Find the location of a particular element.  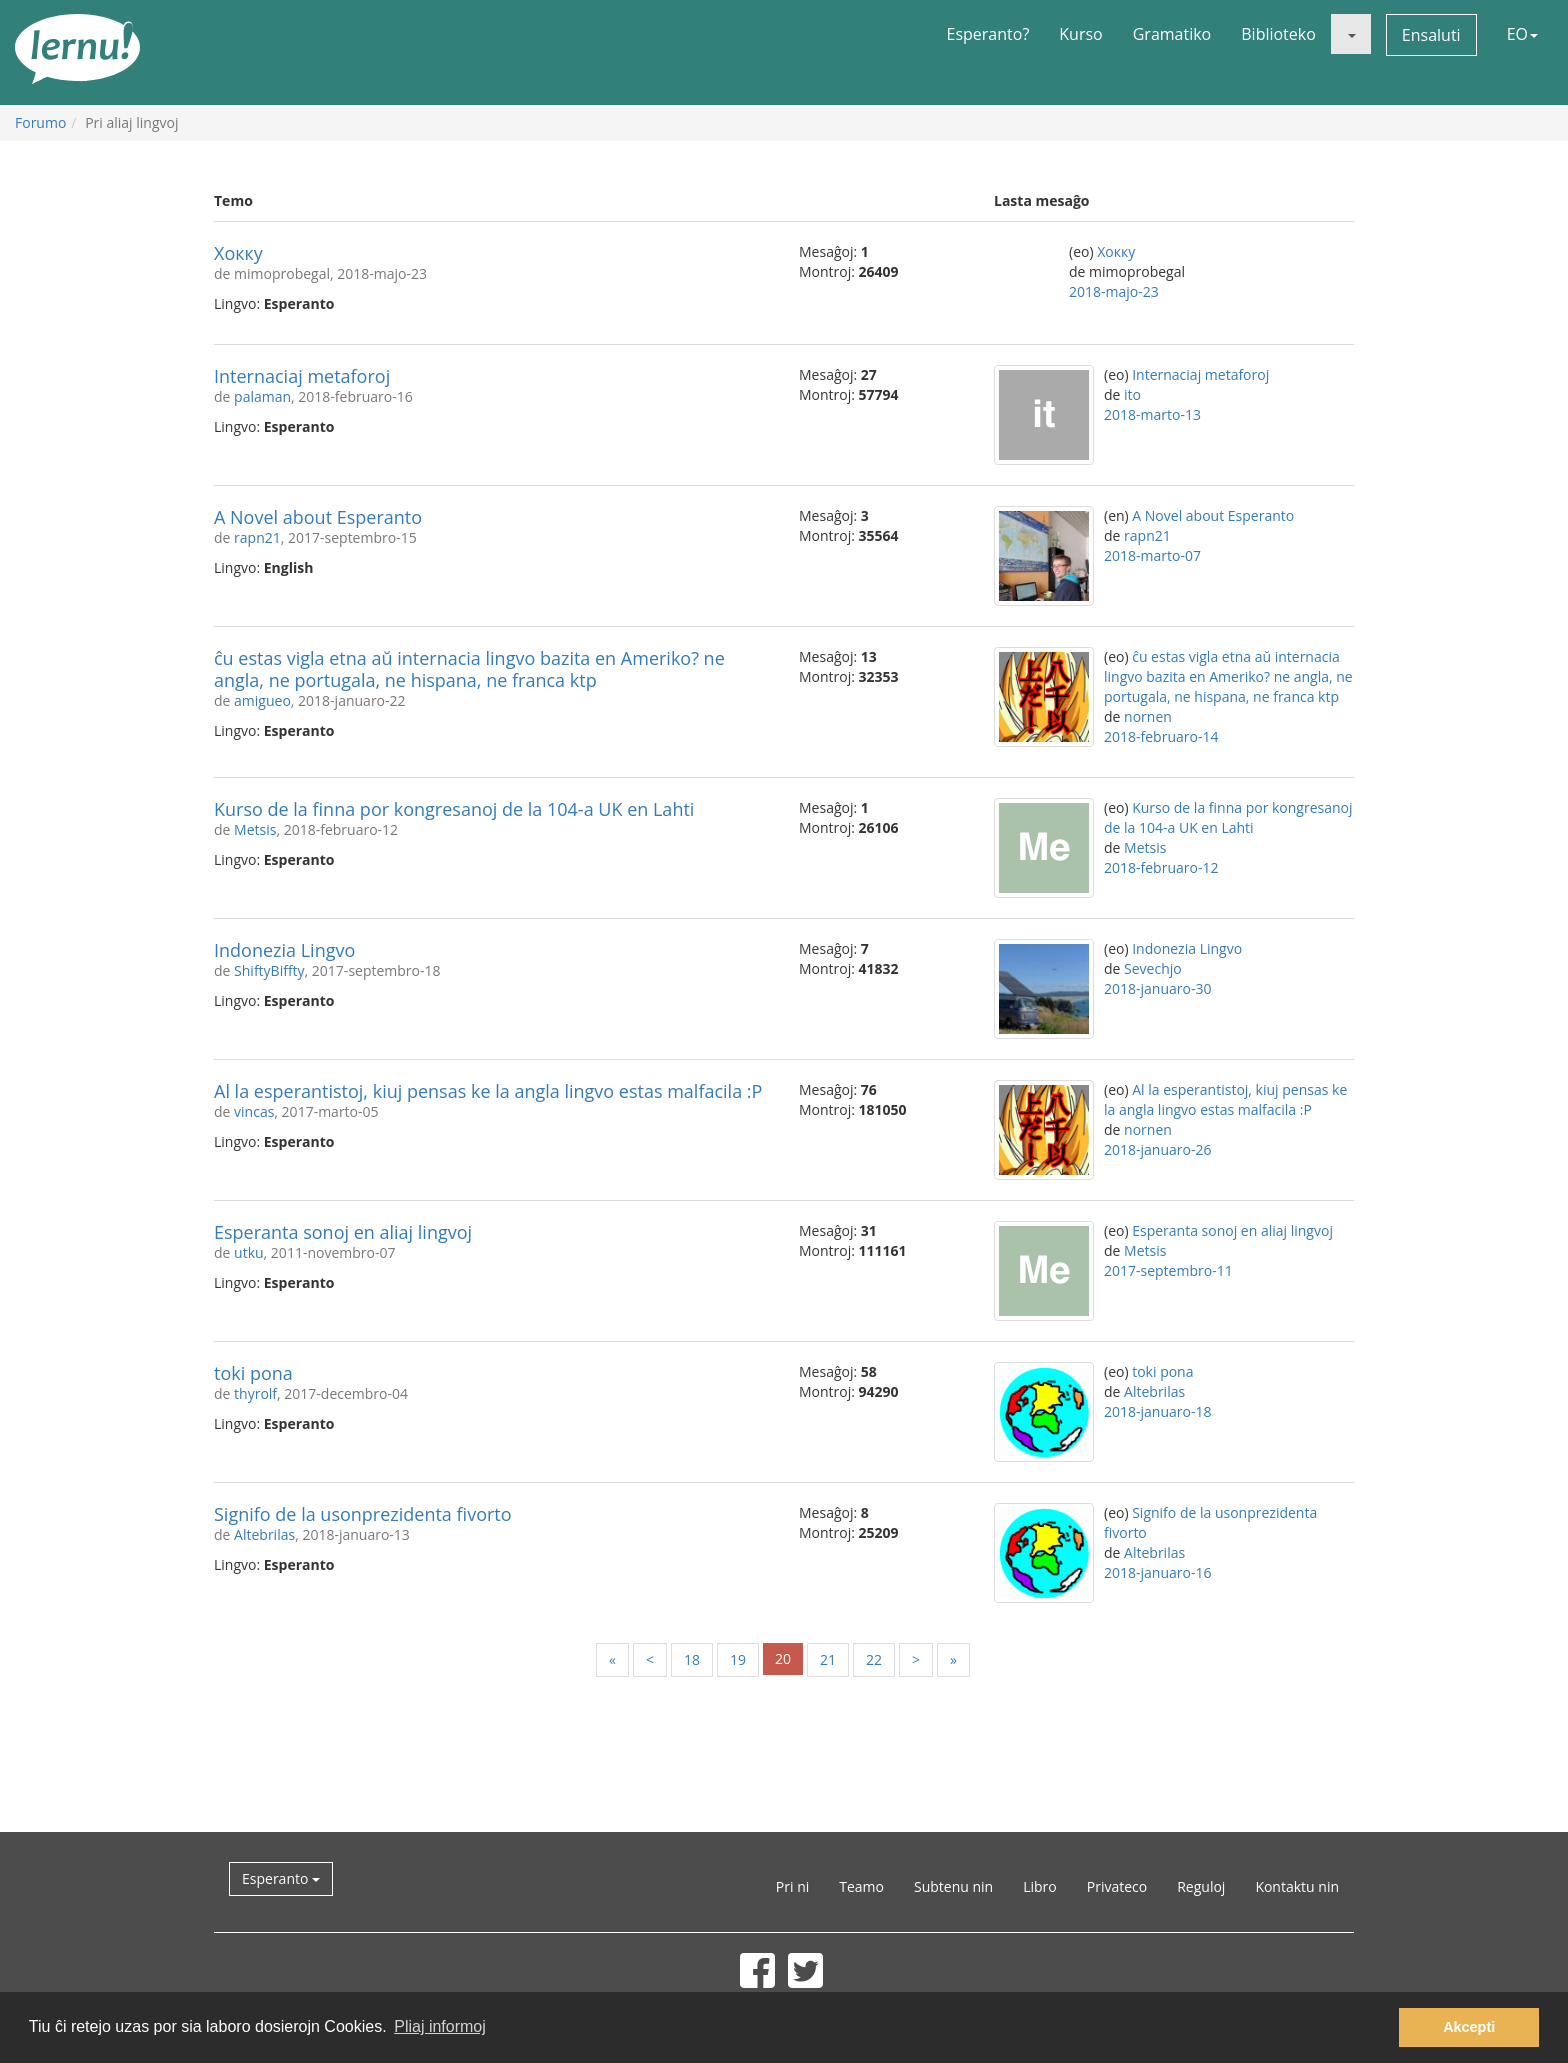

Libro is located at coordinates (1040, 1886).